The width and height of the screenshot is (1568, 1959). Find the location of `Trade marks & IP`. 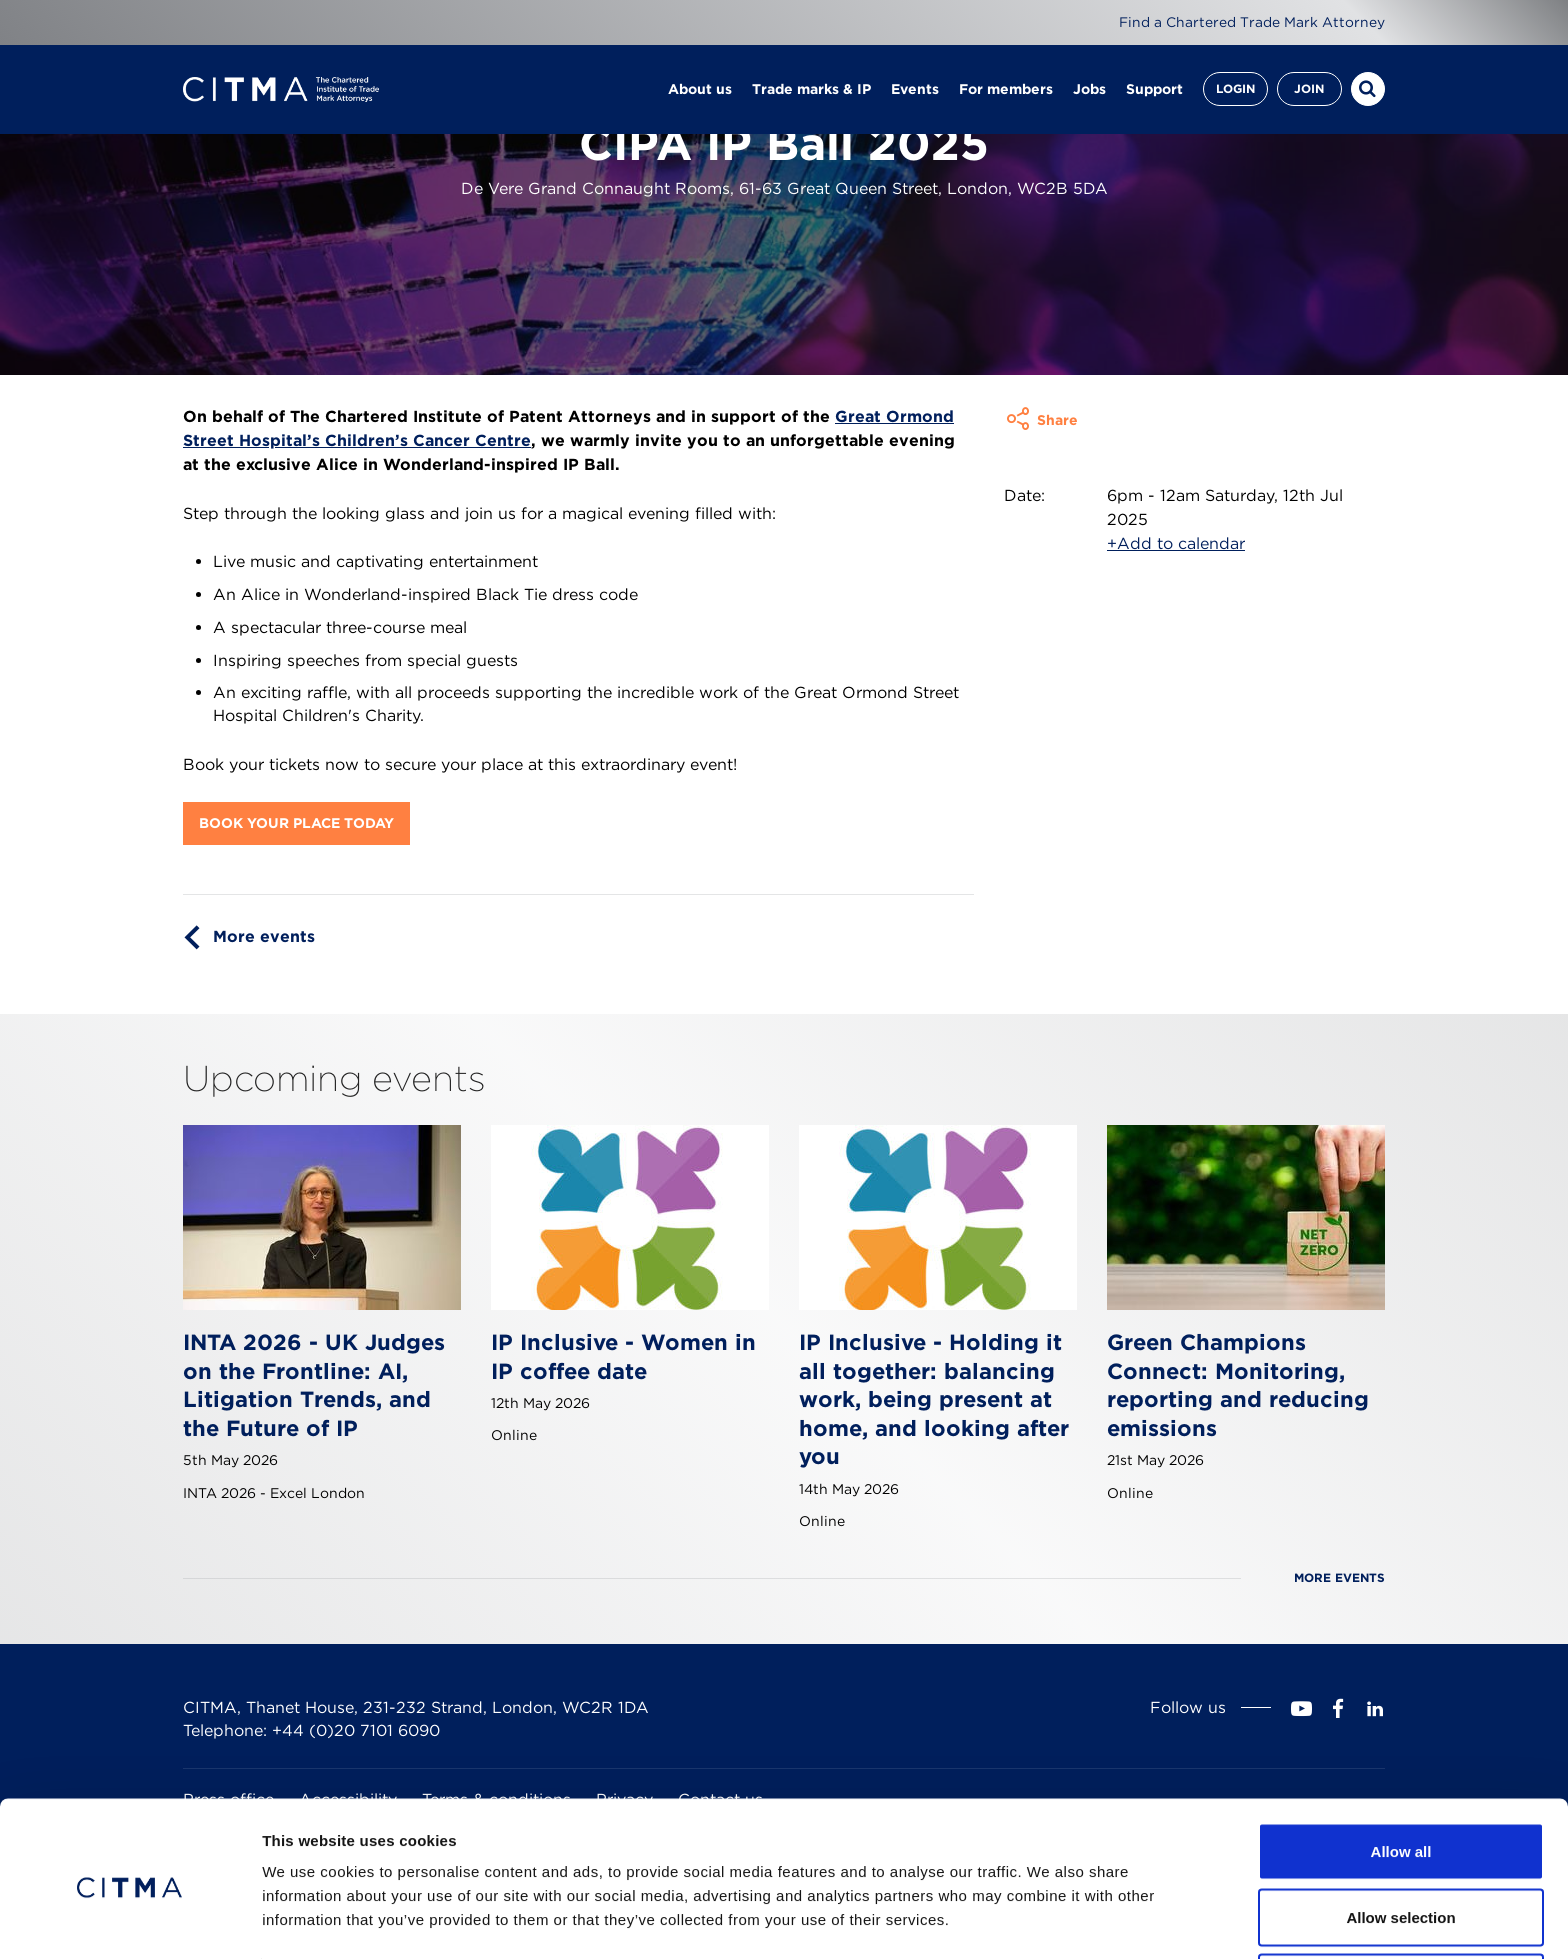

Trade marks & IP is located at coordinates (811, 90).